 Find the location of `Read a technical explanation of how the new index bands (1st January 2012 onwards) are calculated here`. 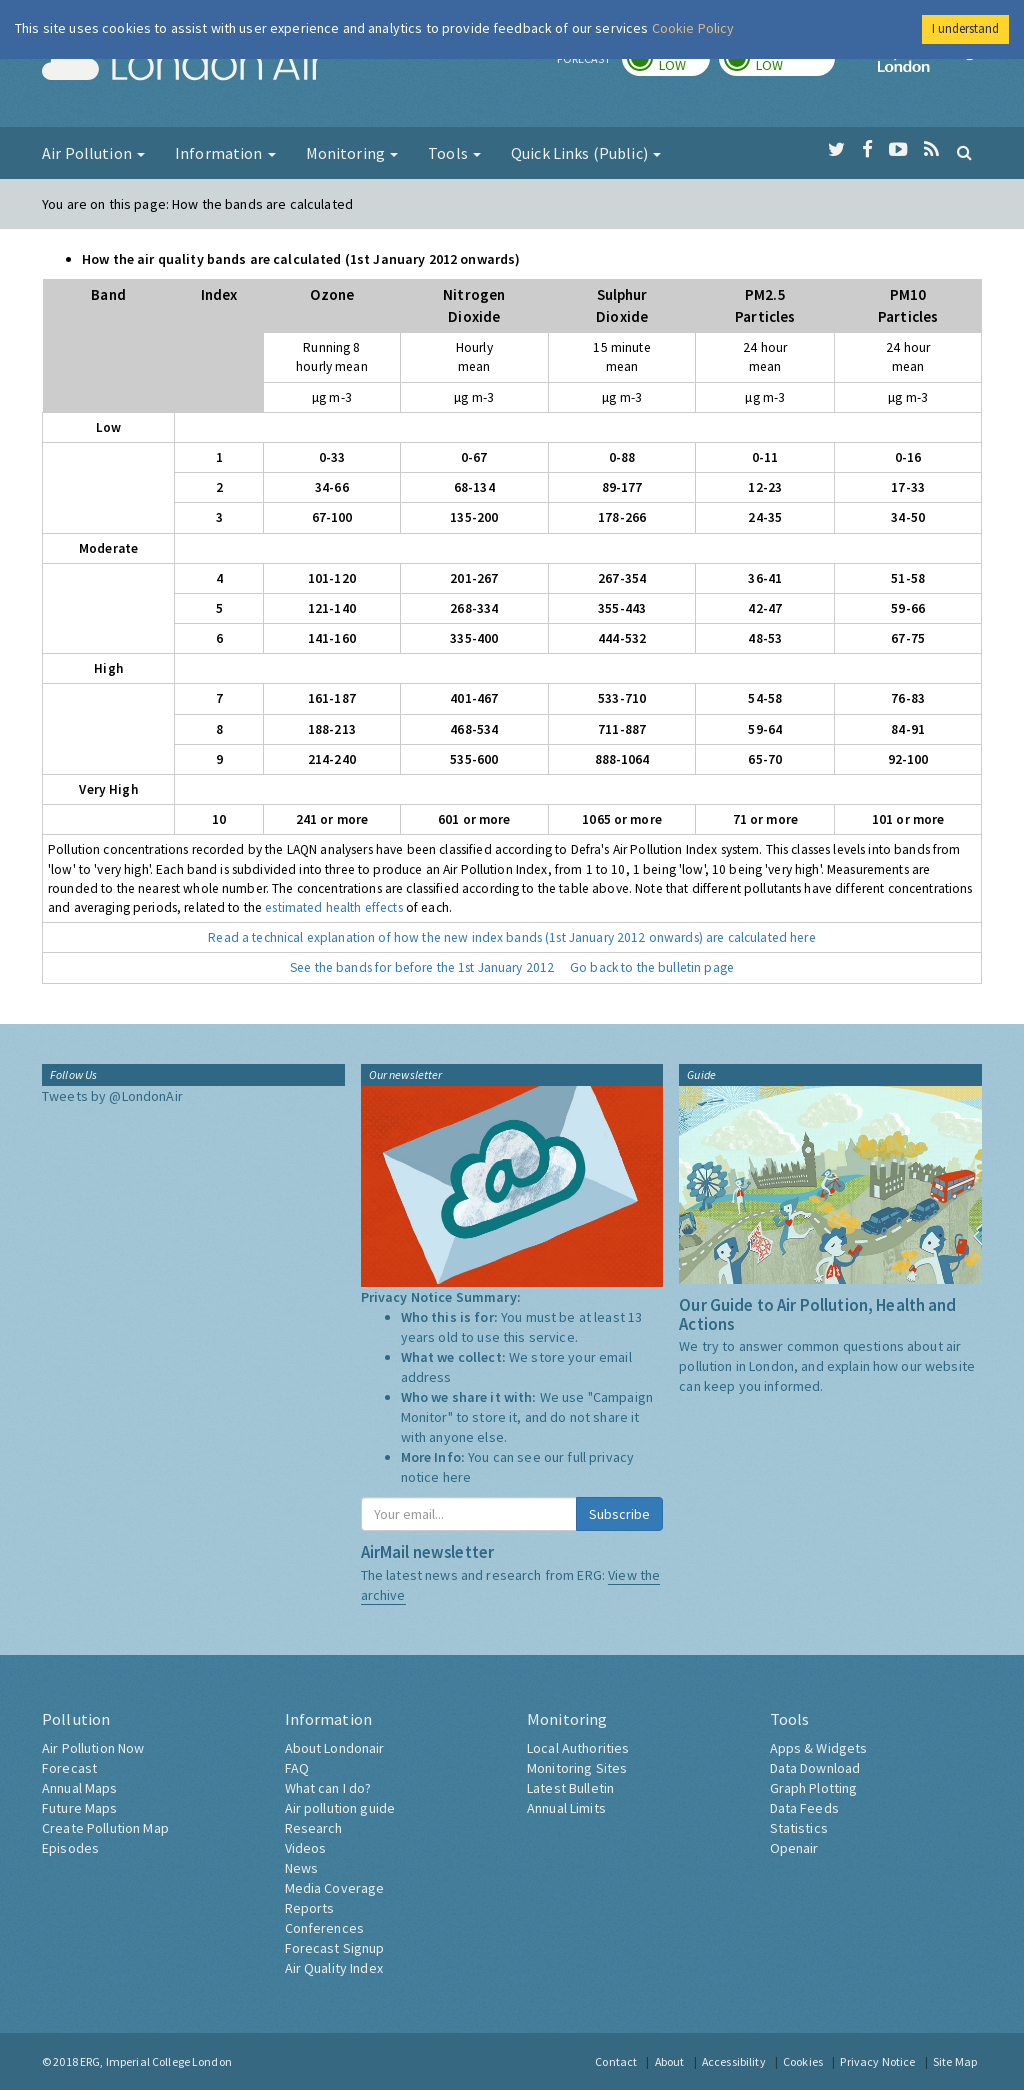

Read a technical explanation of how the new index bands (1st January 2012 onwards) are calculated here is located at coordinates (511, 937).